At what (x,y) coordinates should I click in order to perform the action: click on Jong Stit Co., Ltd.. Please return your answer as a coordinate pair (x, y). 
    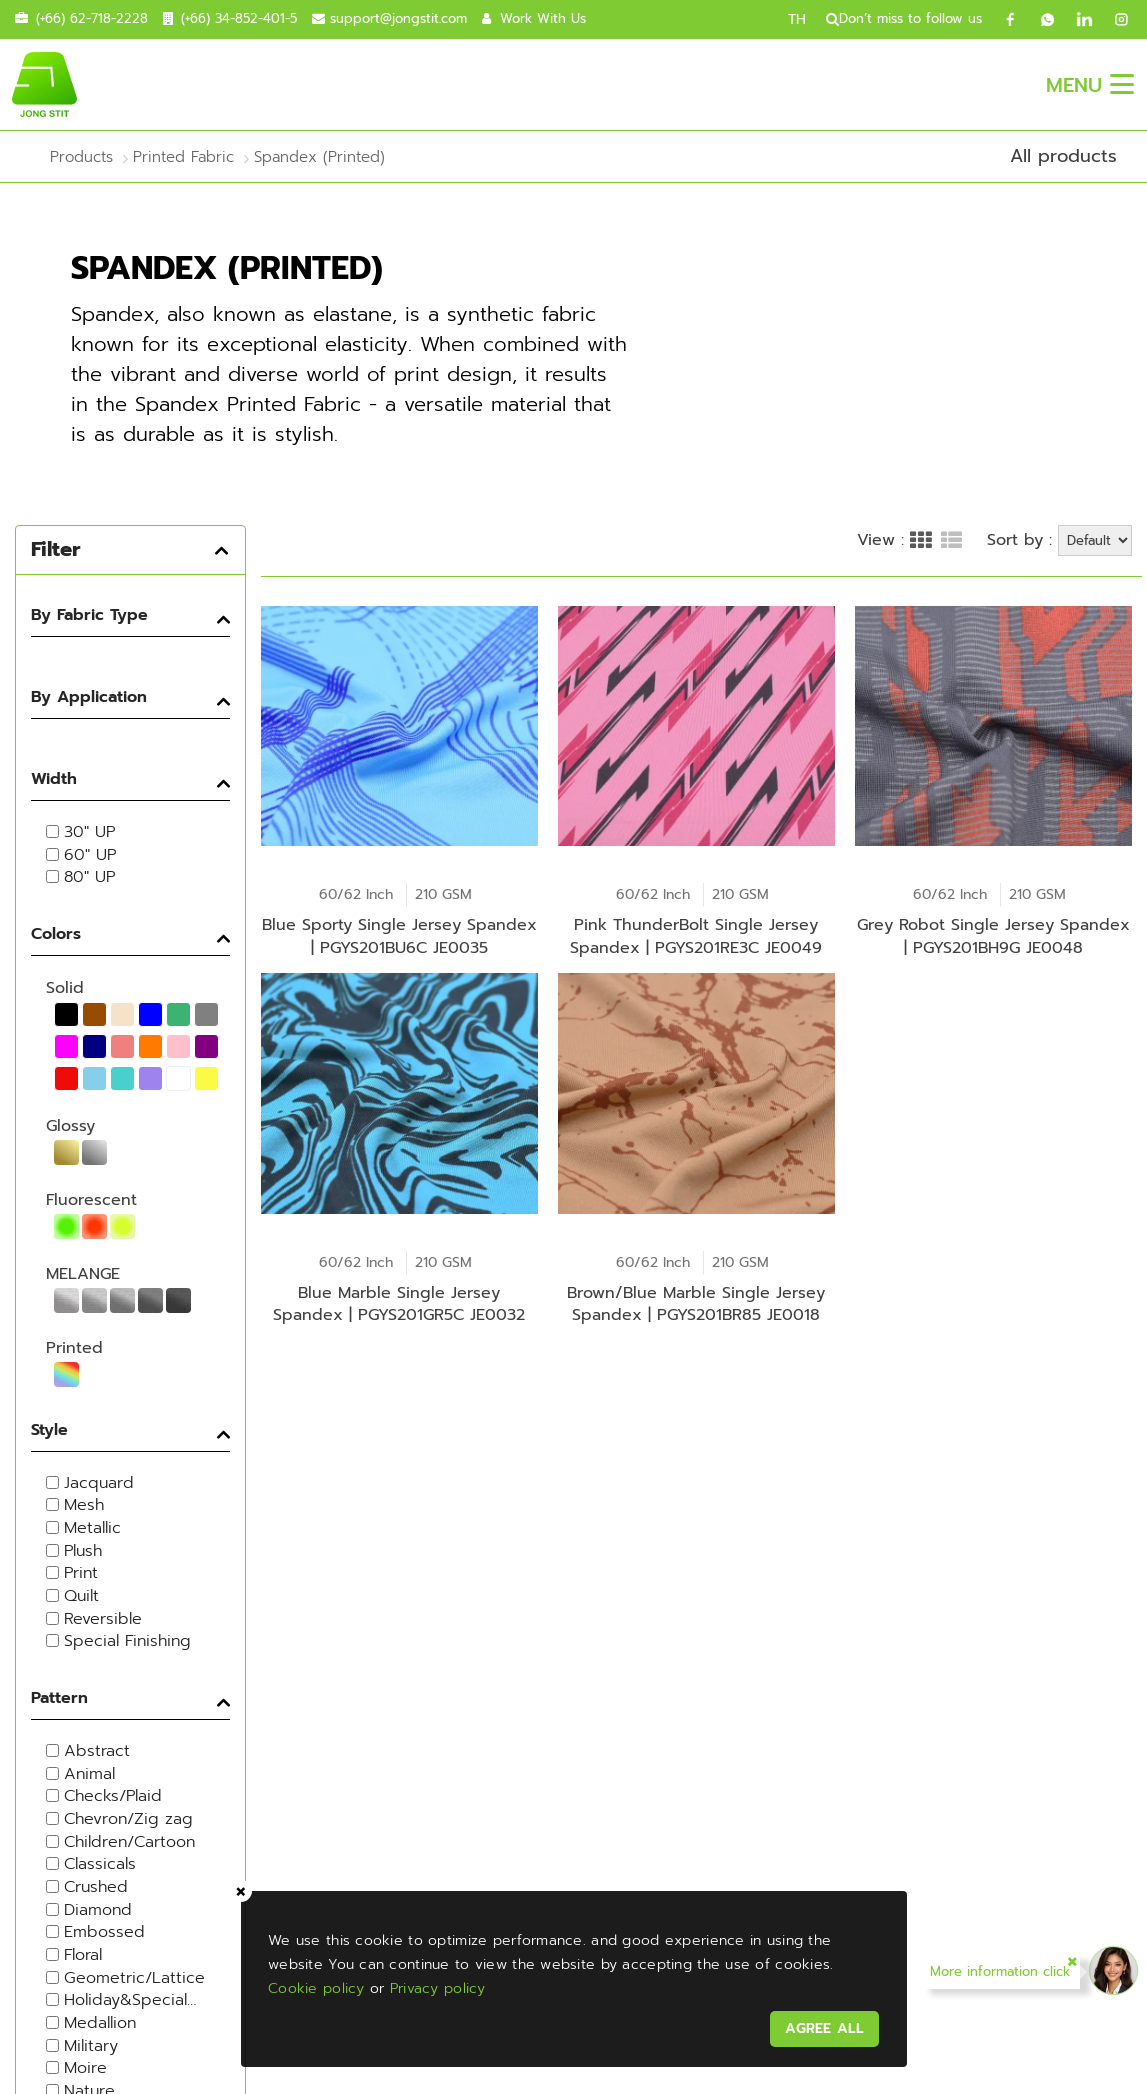
    Looking at the image, I should click on (423, 1735).